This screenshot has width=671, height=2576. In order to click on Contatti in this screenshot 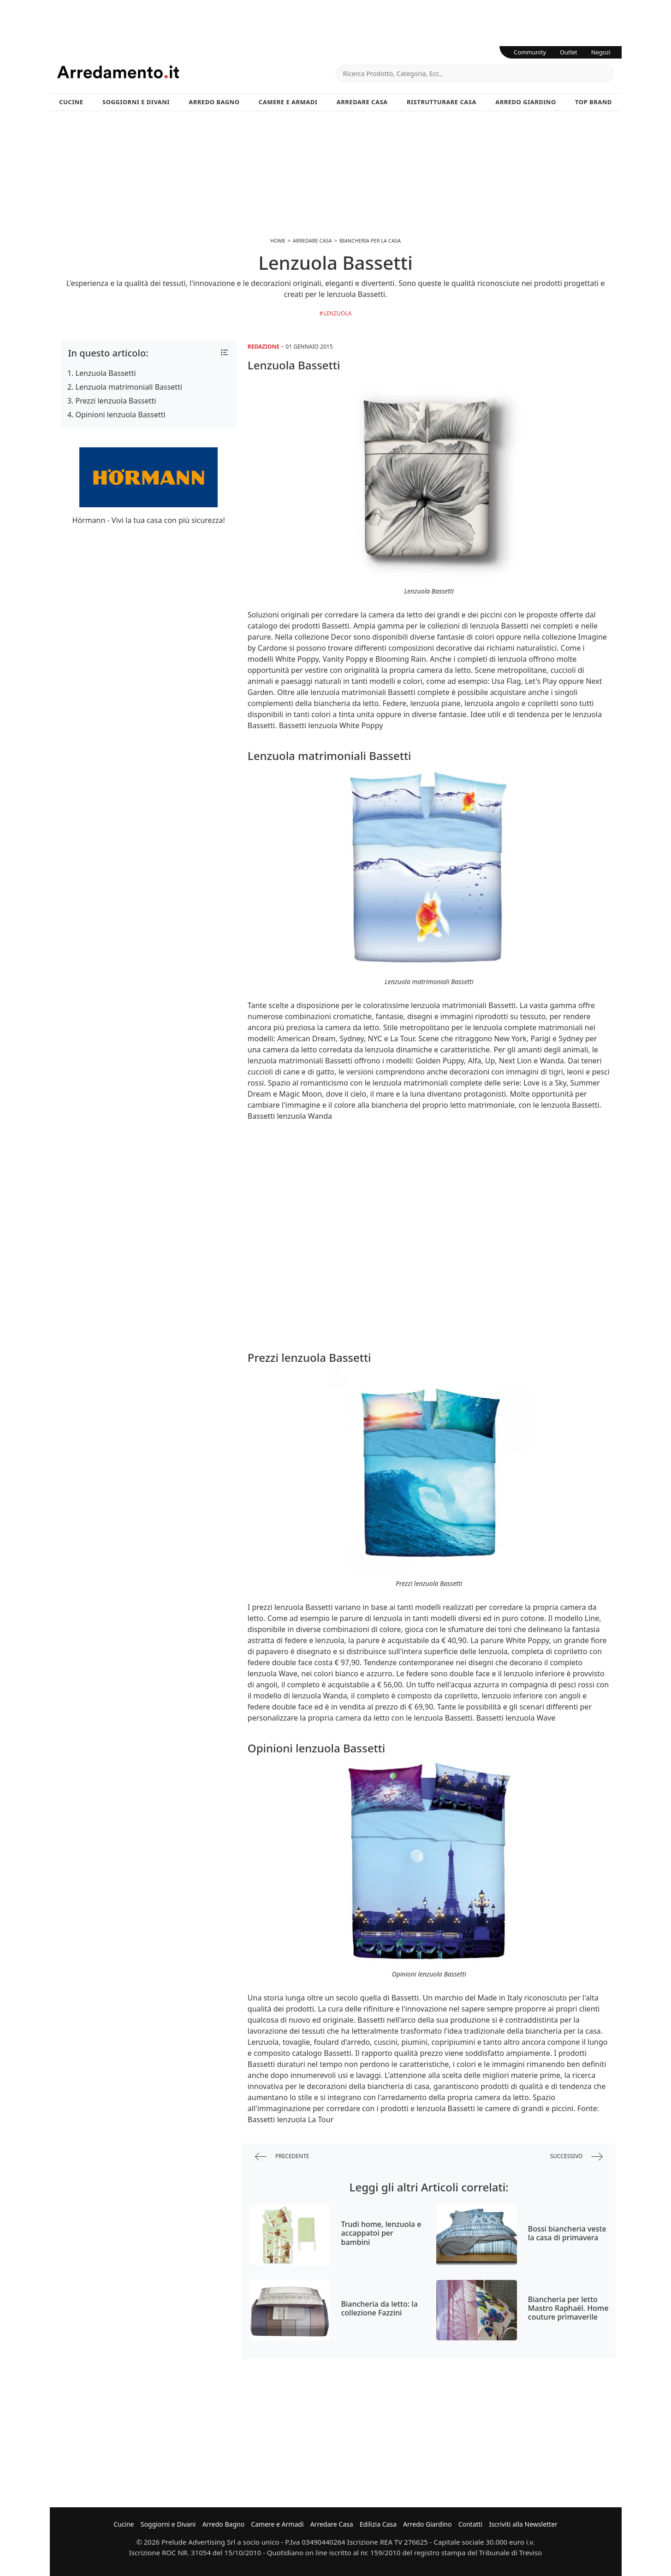, I will do `click(470, 2524)`.